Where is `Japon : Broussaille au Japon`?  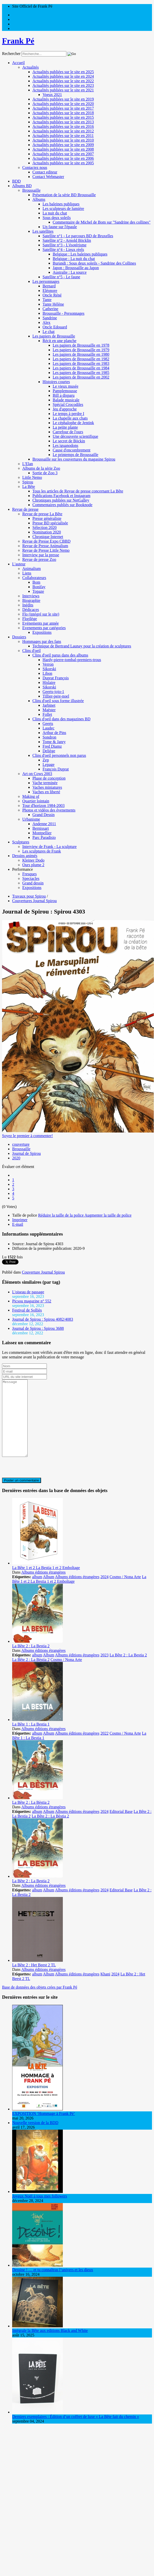 Japon : Broussaille au Japon is located at coordinates (76, 268).